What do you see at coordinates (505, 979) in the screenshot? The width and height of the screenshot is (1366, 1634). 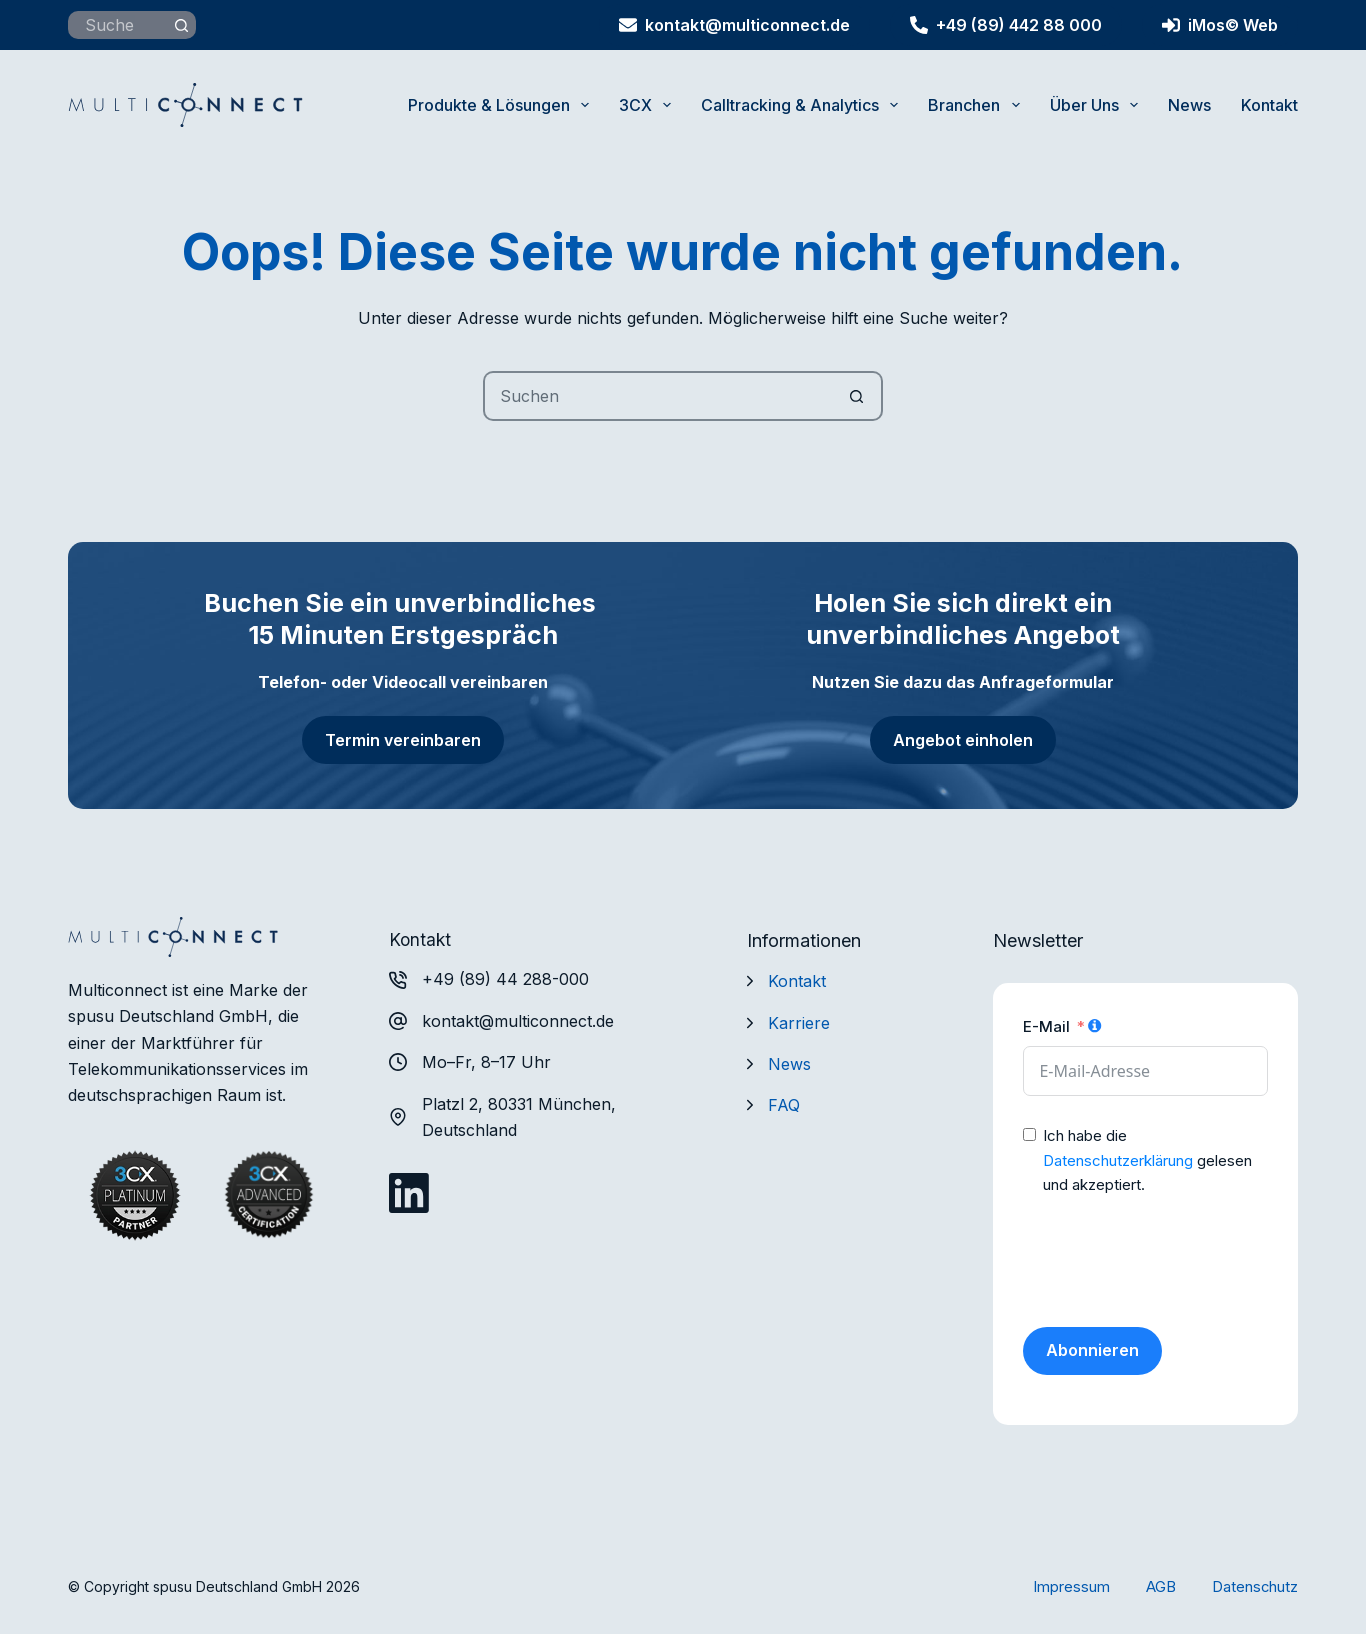 I see `+49 (89) 44 288-000` at bounding box center [505, 979].